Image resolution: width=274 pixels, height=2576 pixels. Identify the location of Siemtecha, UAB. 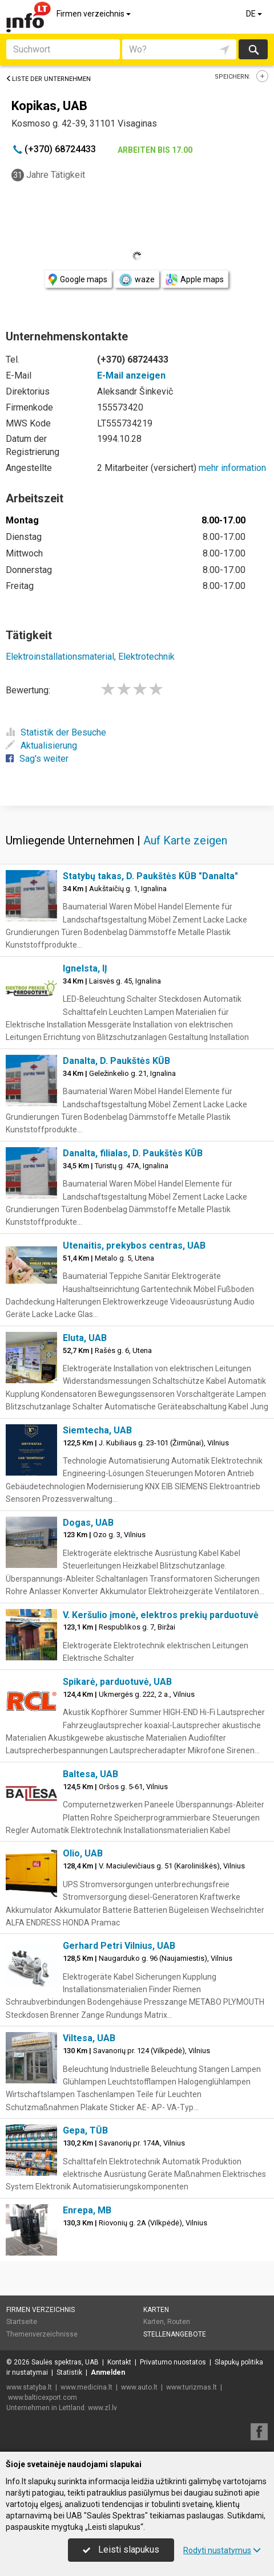
(97, 1430).